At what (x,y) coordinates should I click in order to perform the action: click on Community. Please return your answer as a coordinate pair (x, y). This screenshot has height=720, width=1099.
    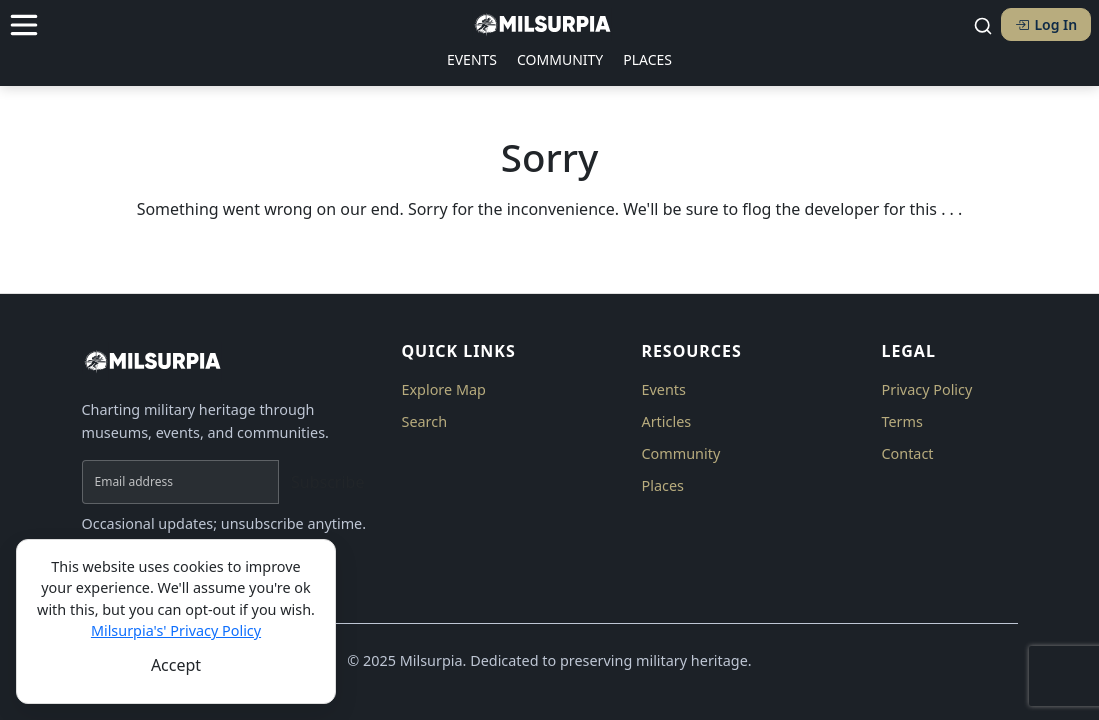
    Looking at the image, I should click on (680, 453).